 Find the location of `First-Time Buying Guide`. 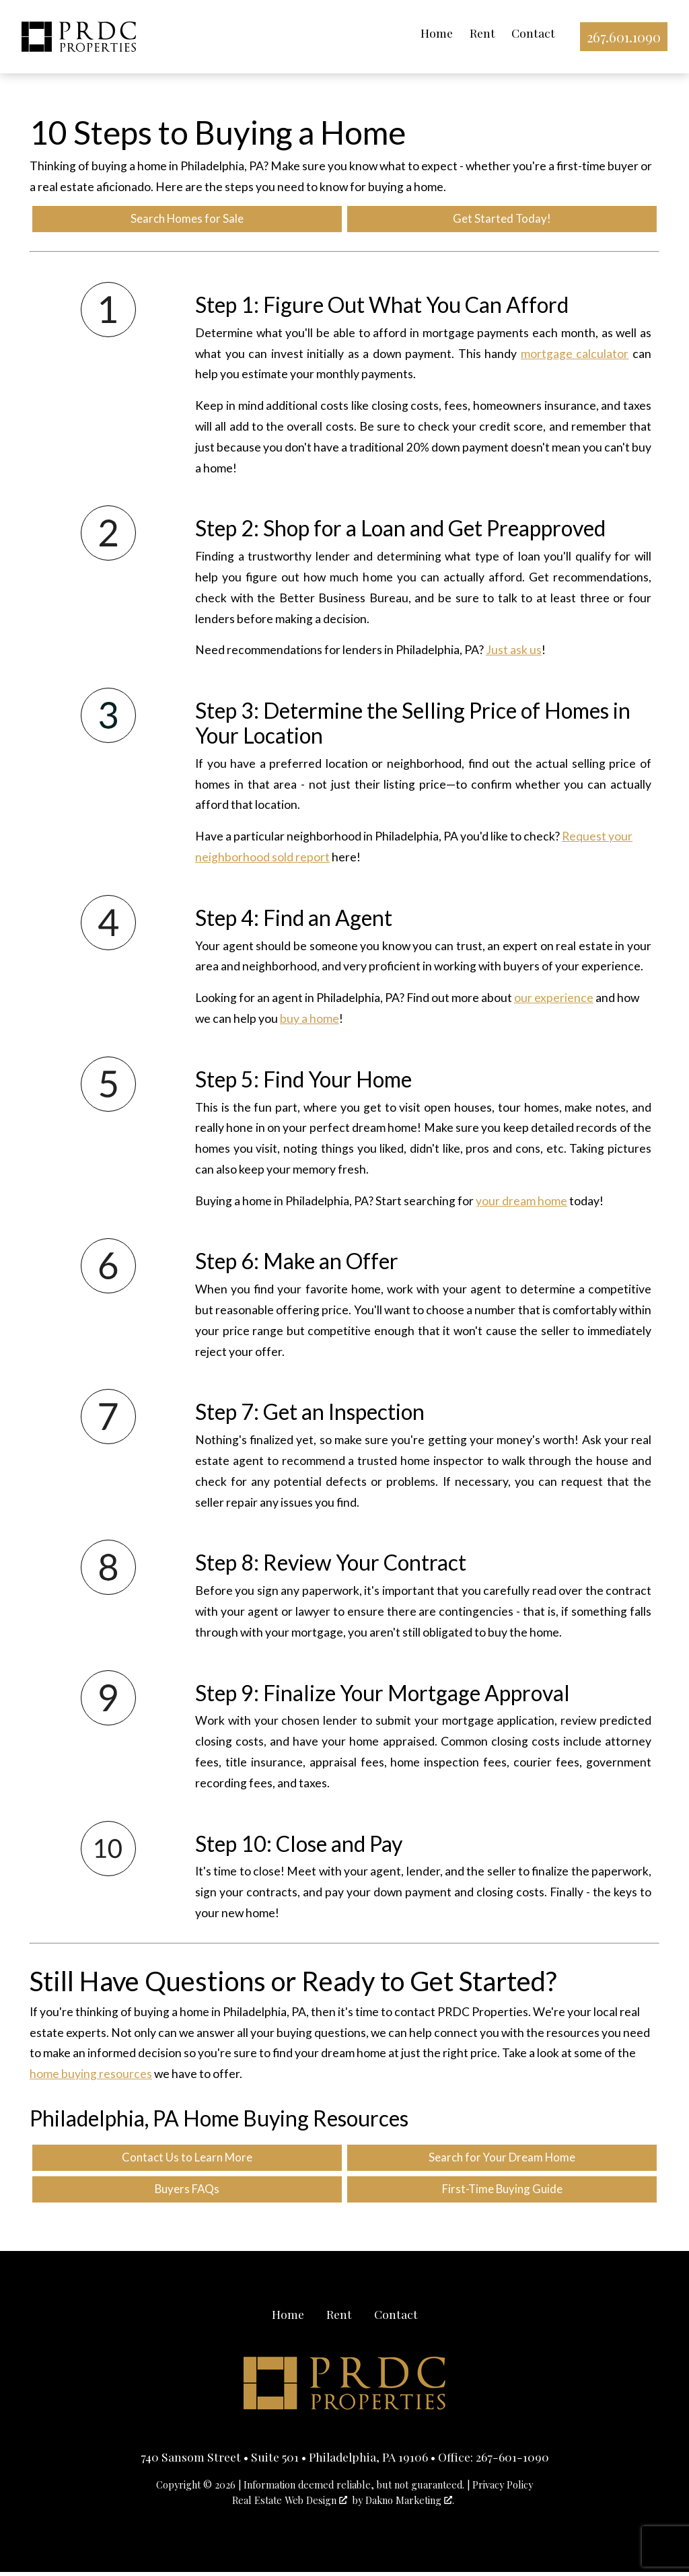

First-Time Buying Guide is located at coordinates (502, 2193).